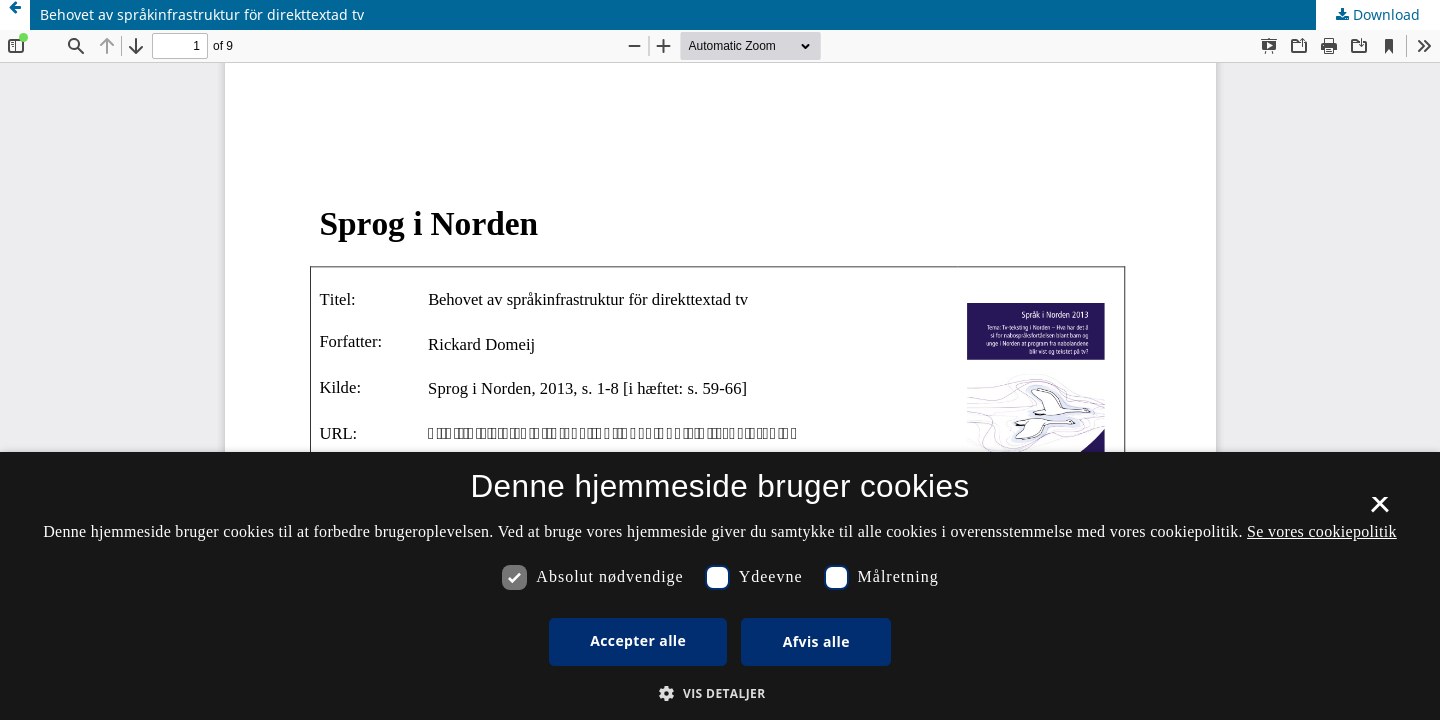 This screenshot has width=1440, height=720. I want to click on Accepter alle [button], so click(638, 640).